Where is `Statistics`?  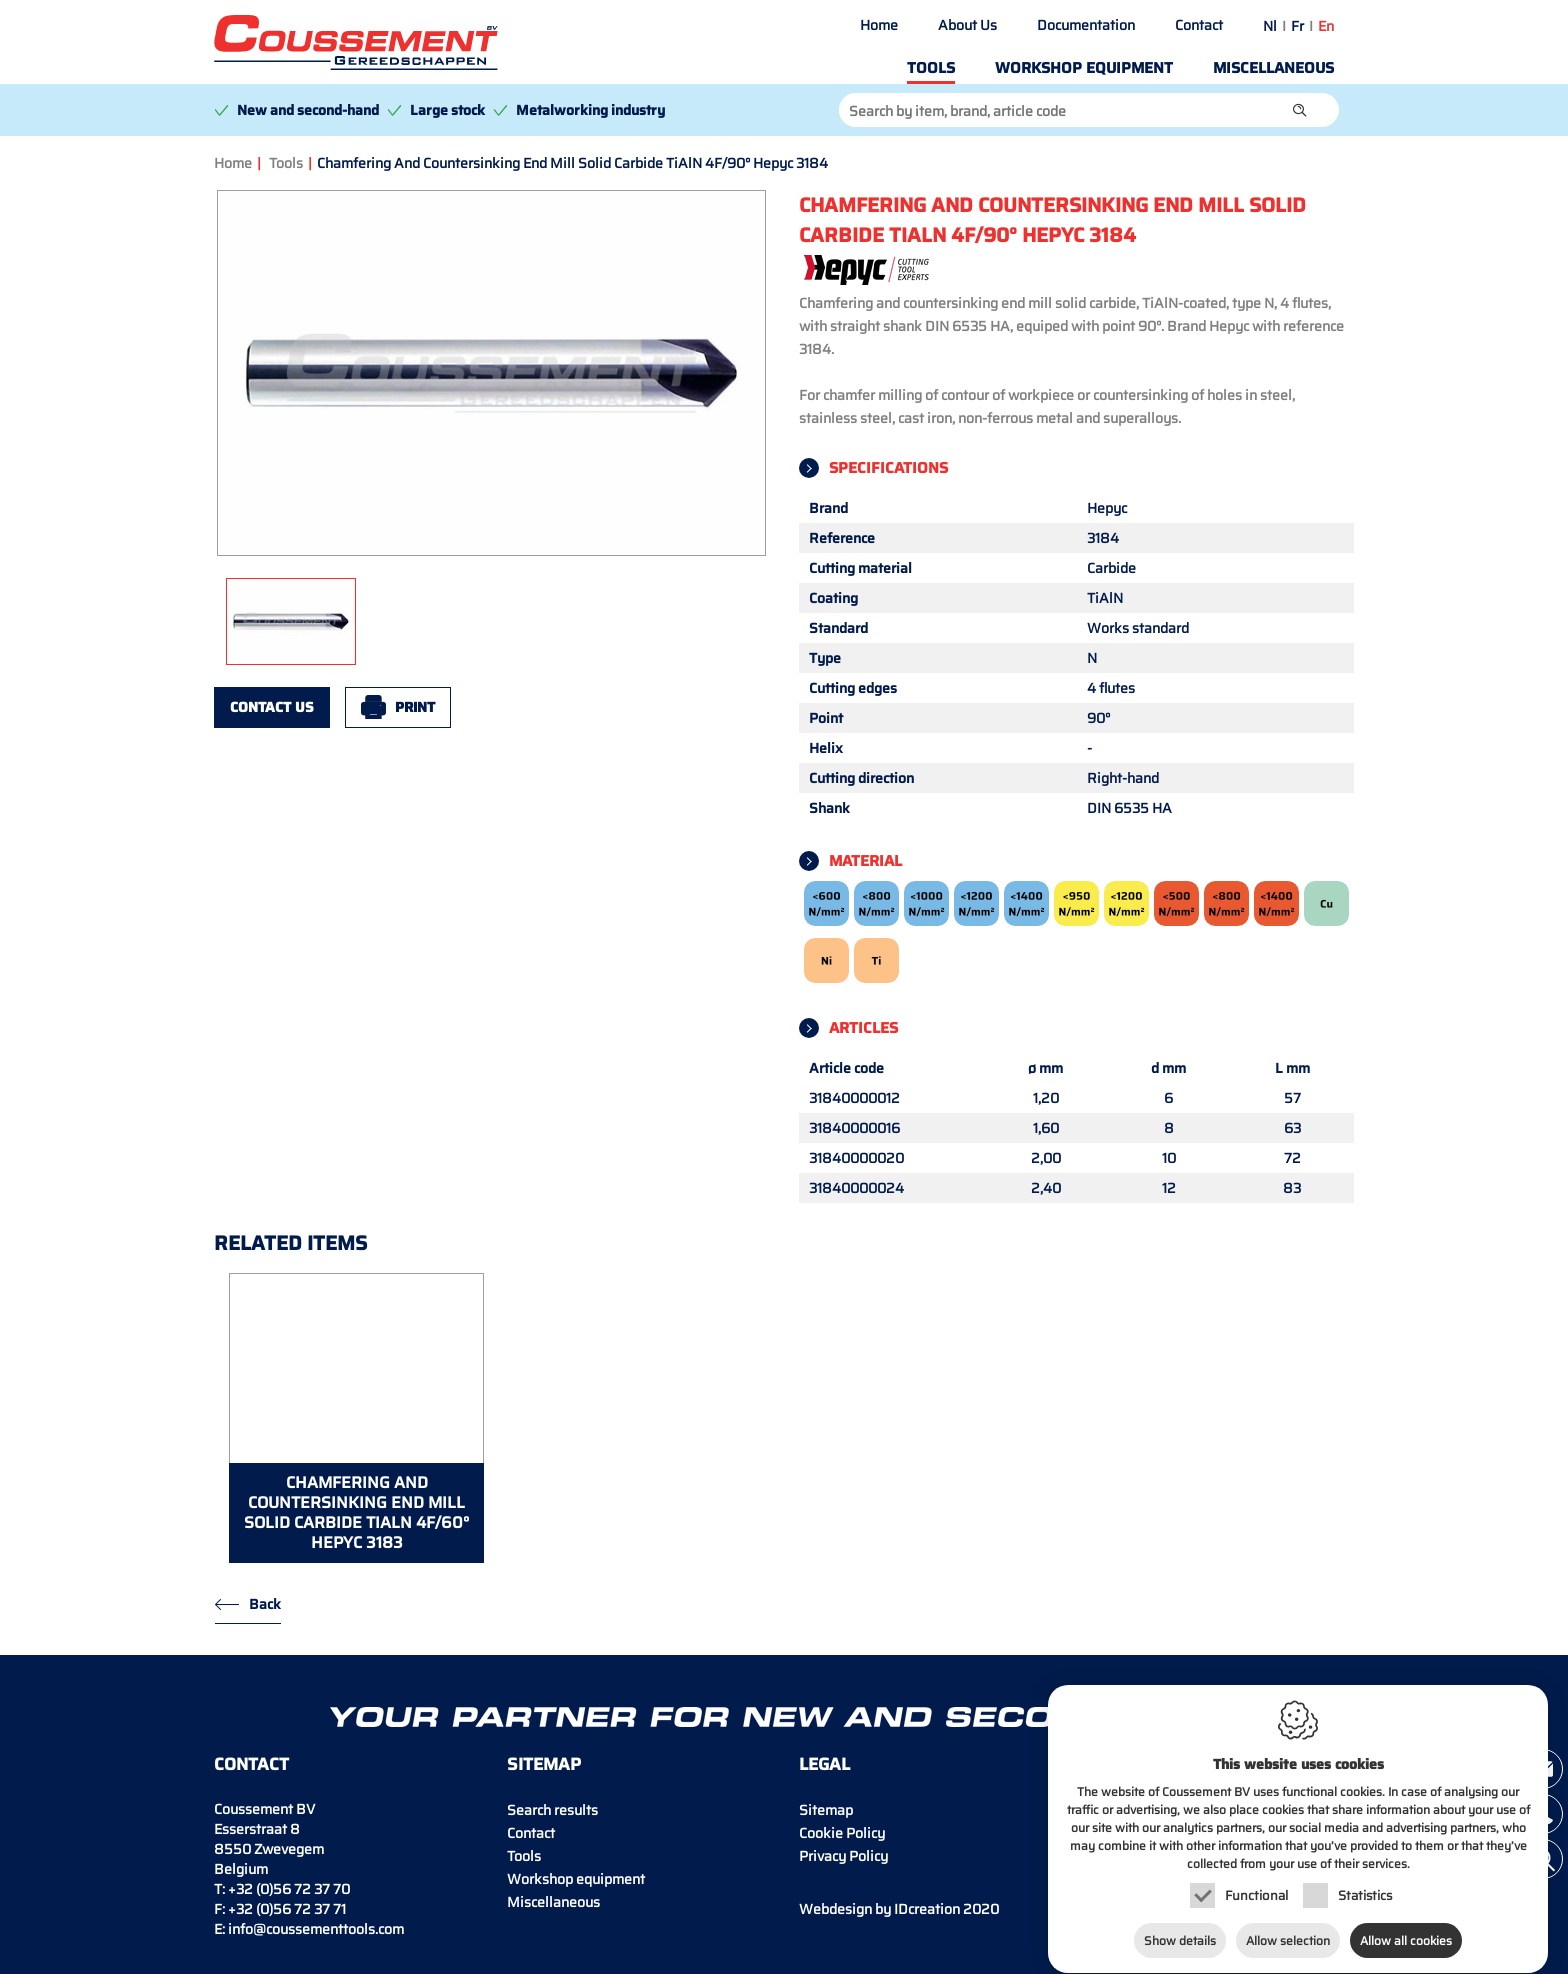
Statistics is located at coordinates (1365, 1892).